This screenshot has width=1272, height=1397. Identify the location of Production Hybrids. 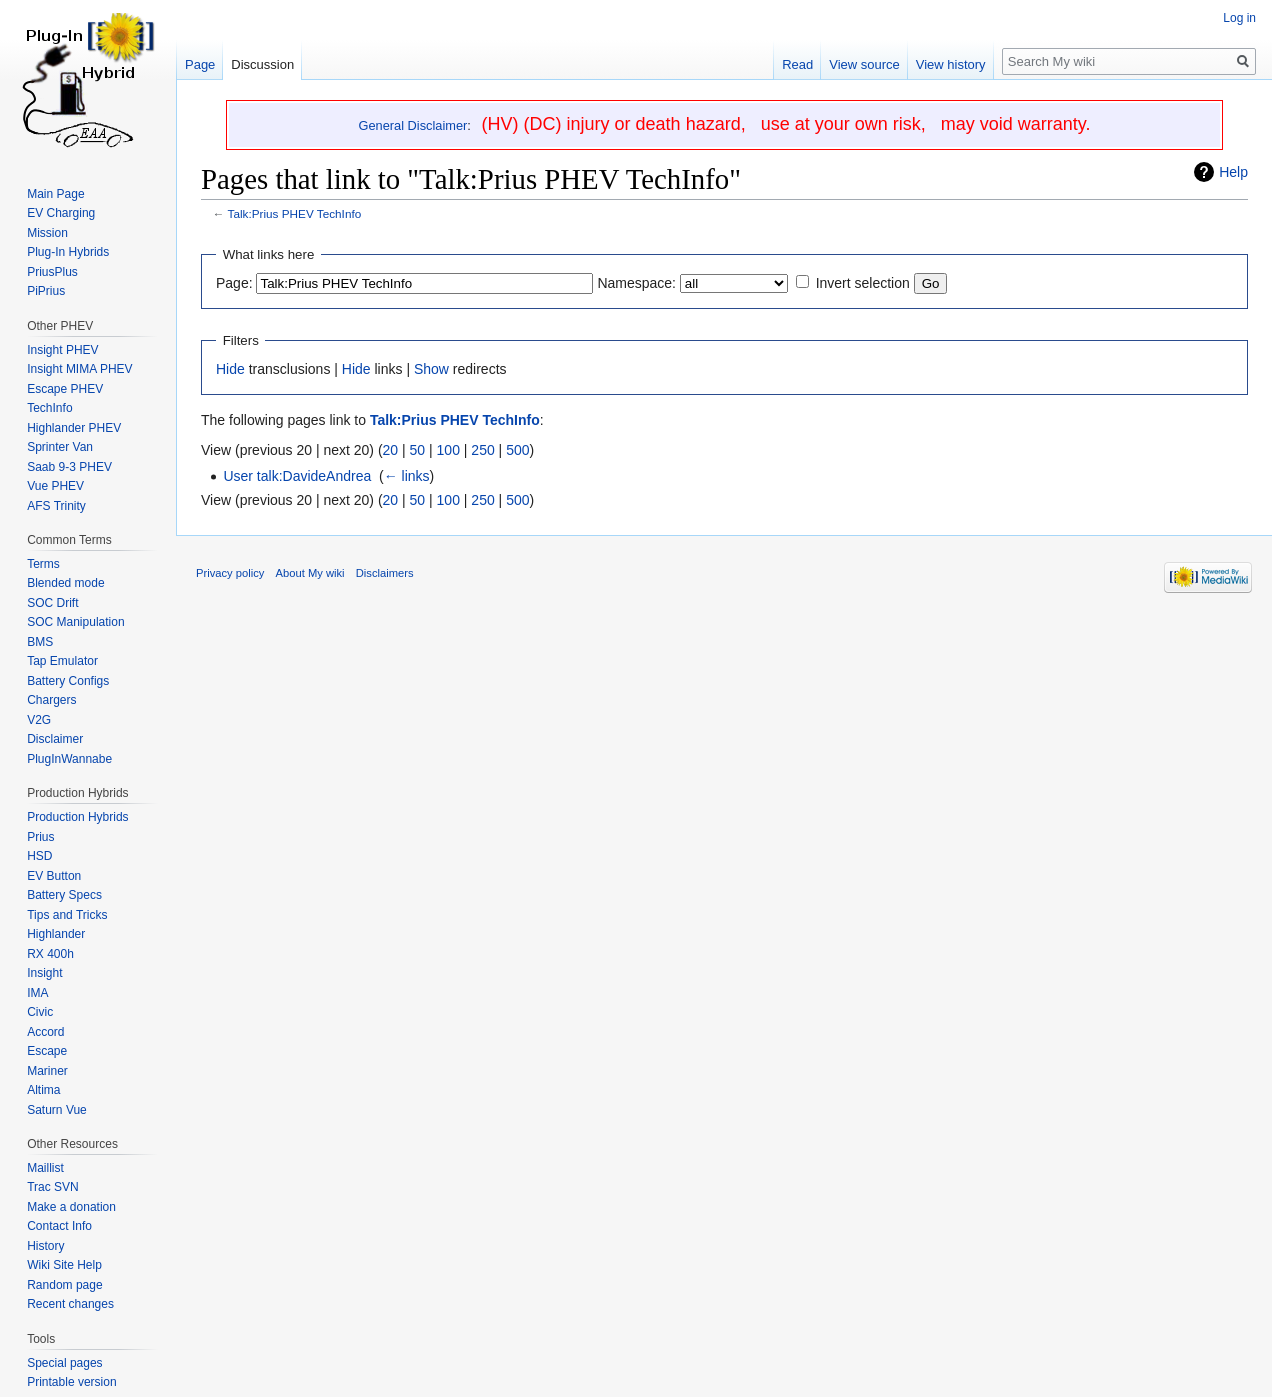
(77, 817).